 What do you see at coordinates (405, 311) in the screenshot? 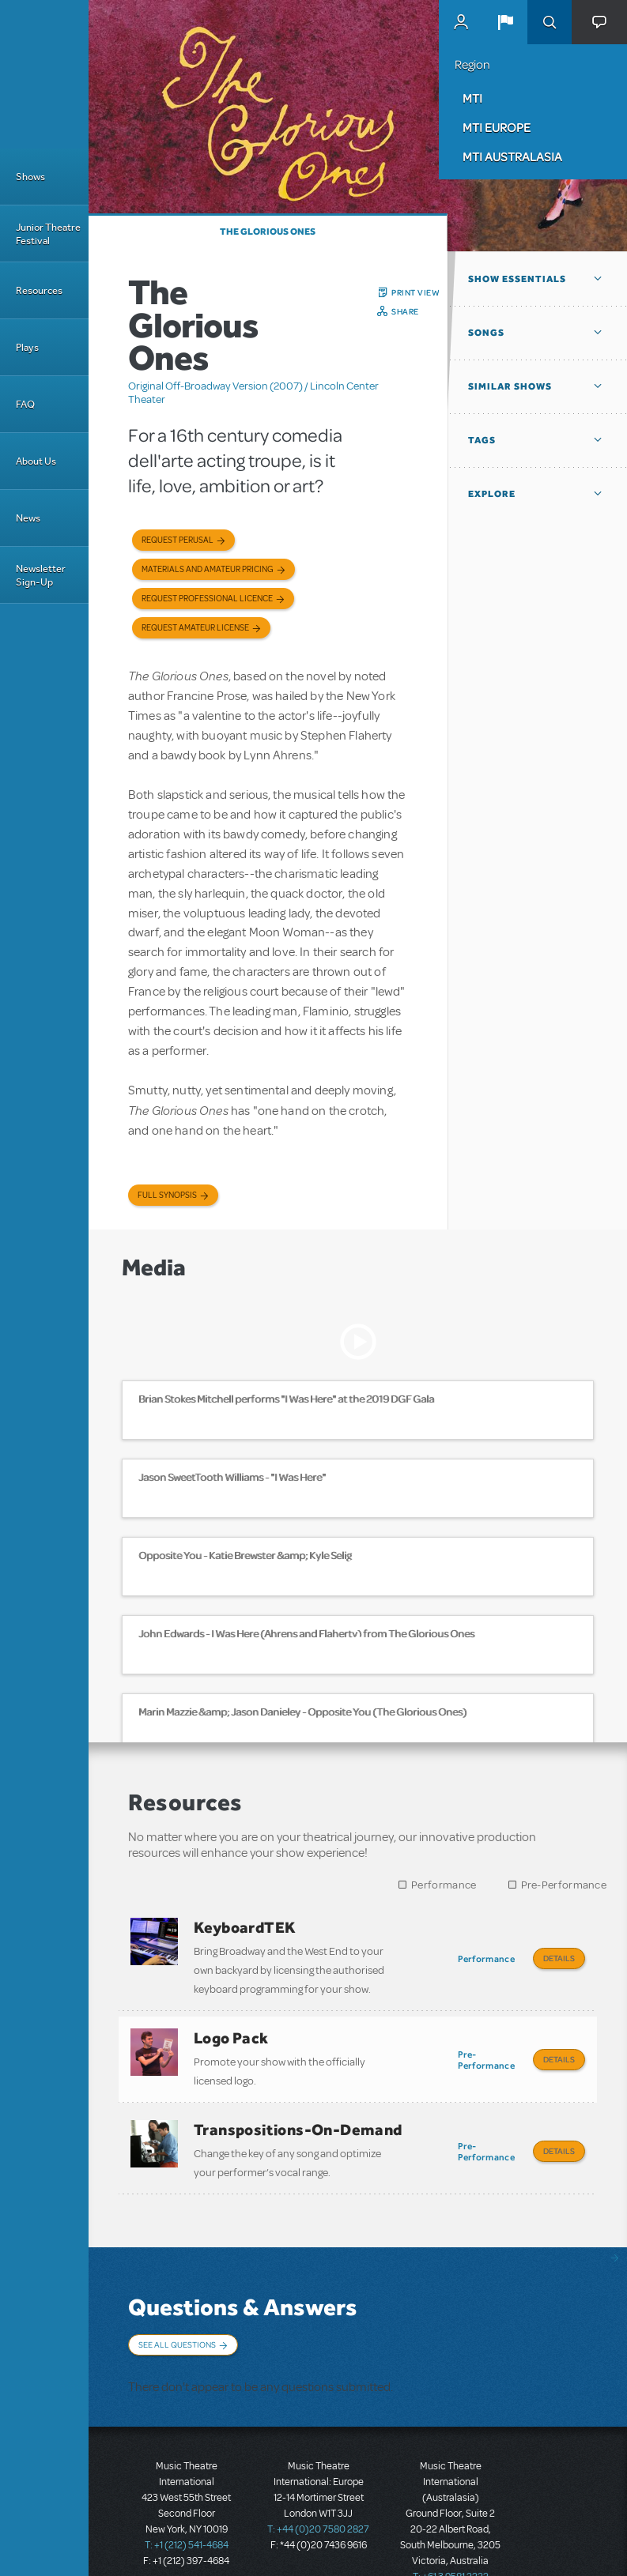
I see `Share` at bounding box center [405, 311].